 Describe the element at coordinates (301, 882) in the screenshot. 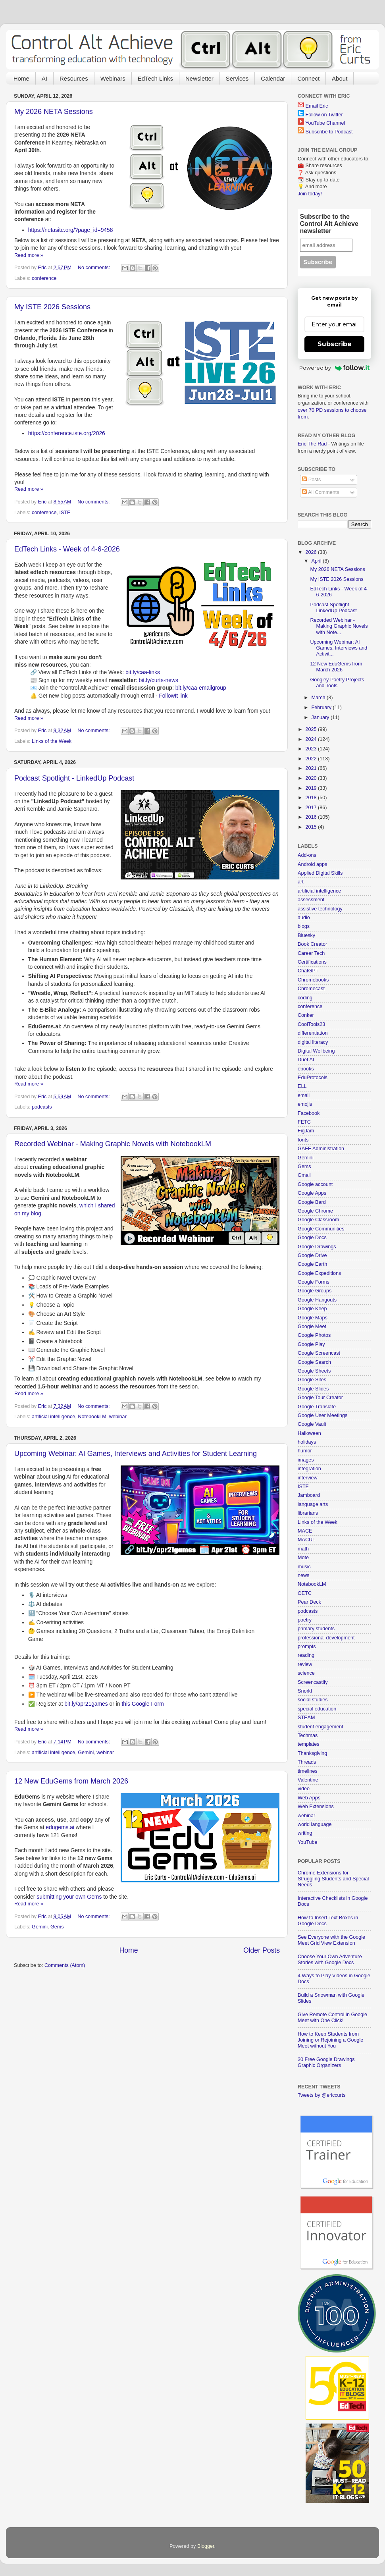

I see `art` at that location.